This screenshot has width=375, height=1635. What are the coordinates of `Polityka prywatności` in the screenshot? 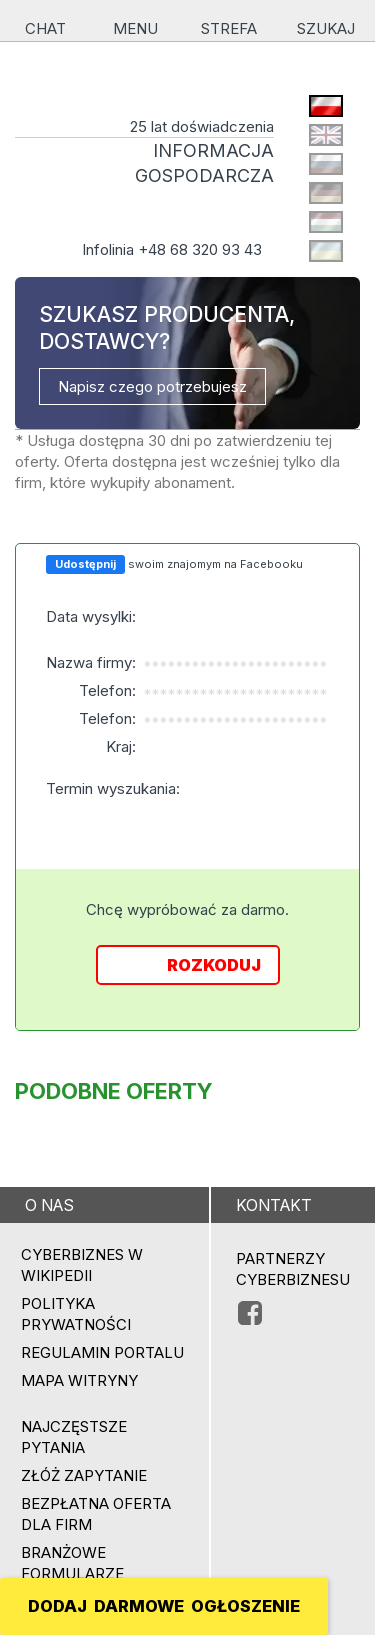 It's located at (76, 1314).